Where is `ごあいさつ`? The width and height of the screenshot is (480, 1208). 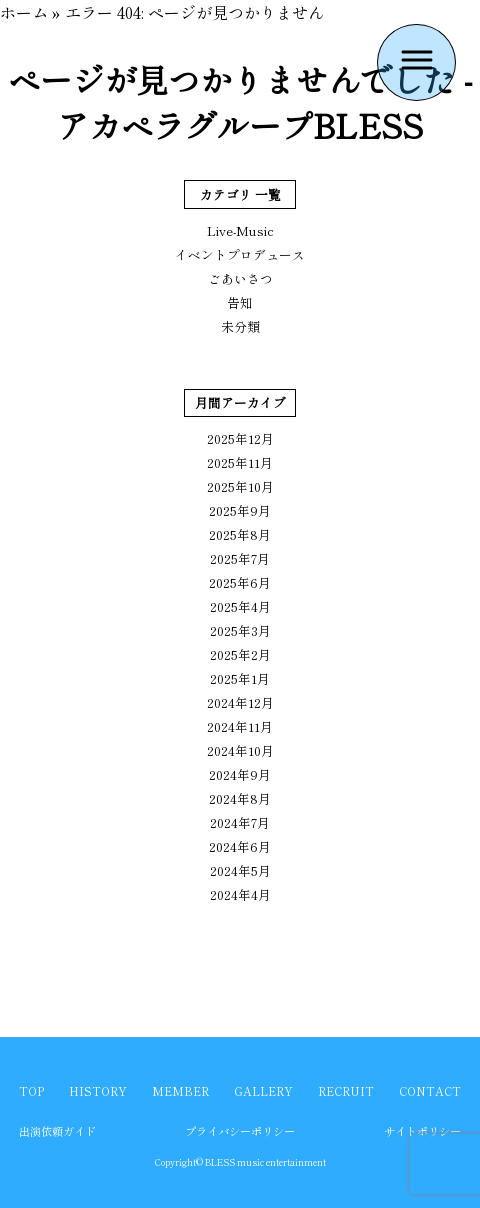 ごあいさつ is located at coordinates (240, 278).